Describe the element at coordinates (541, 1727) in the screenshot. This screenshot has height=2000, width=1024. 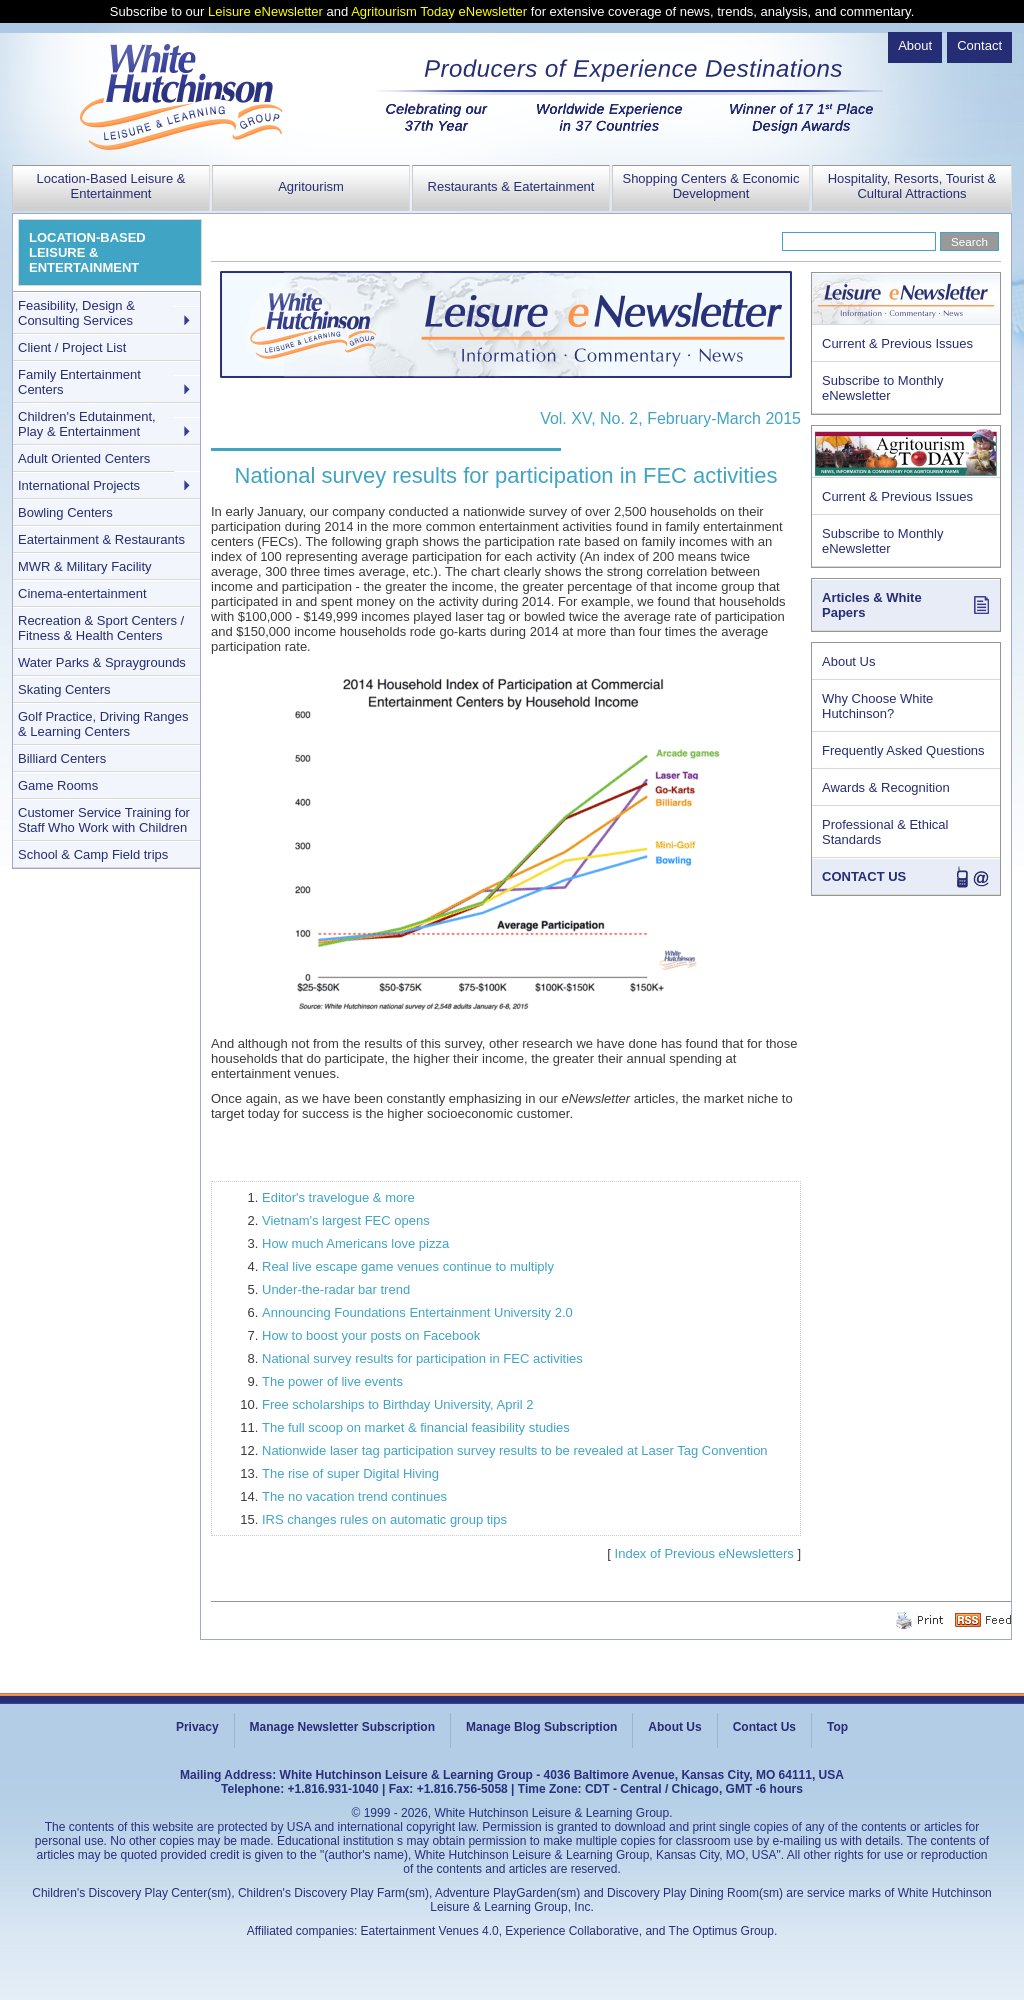
I see `Manage Blog Subscription` at that location.